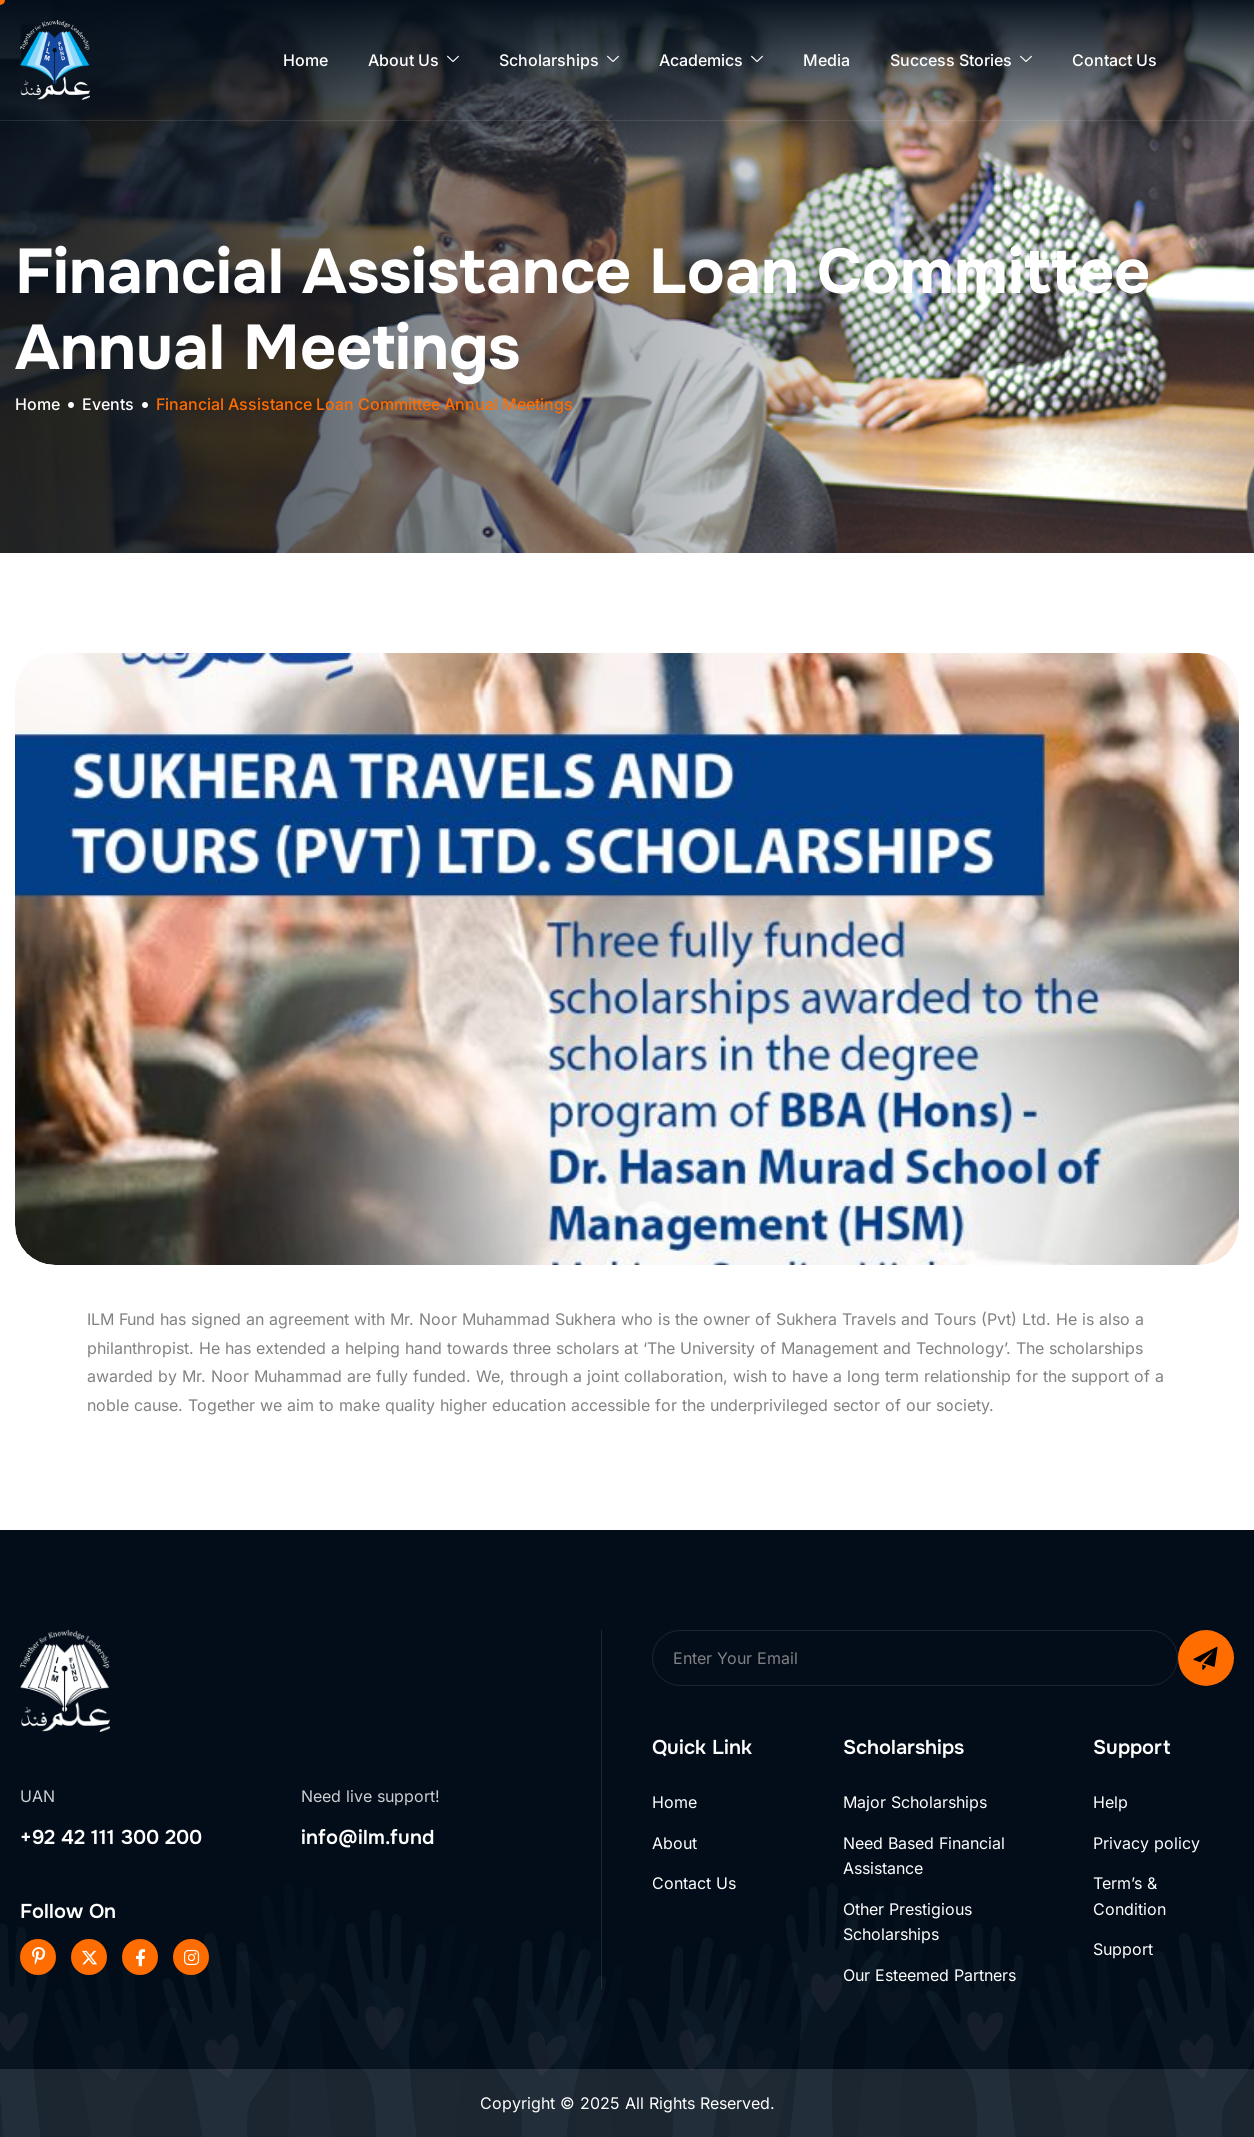 The width and height of the screenshot is (1254, 2137). What do you see at coordinates (961, 60) in the screenshot?
I see `Success Stories` at bounding box center [961, 60].